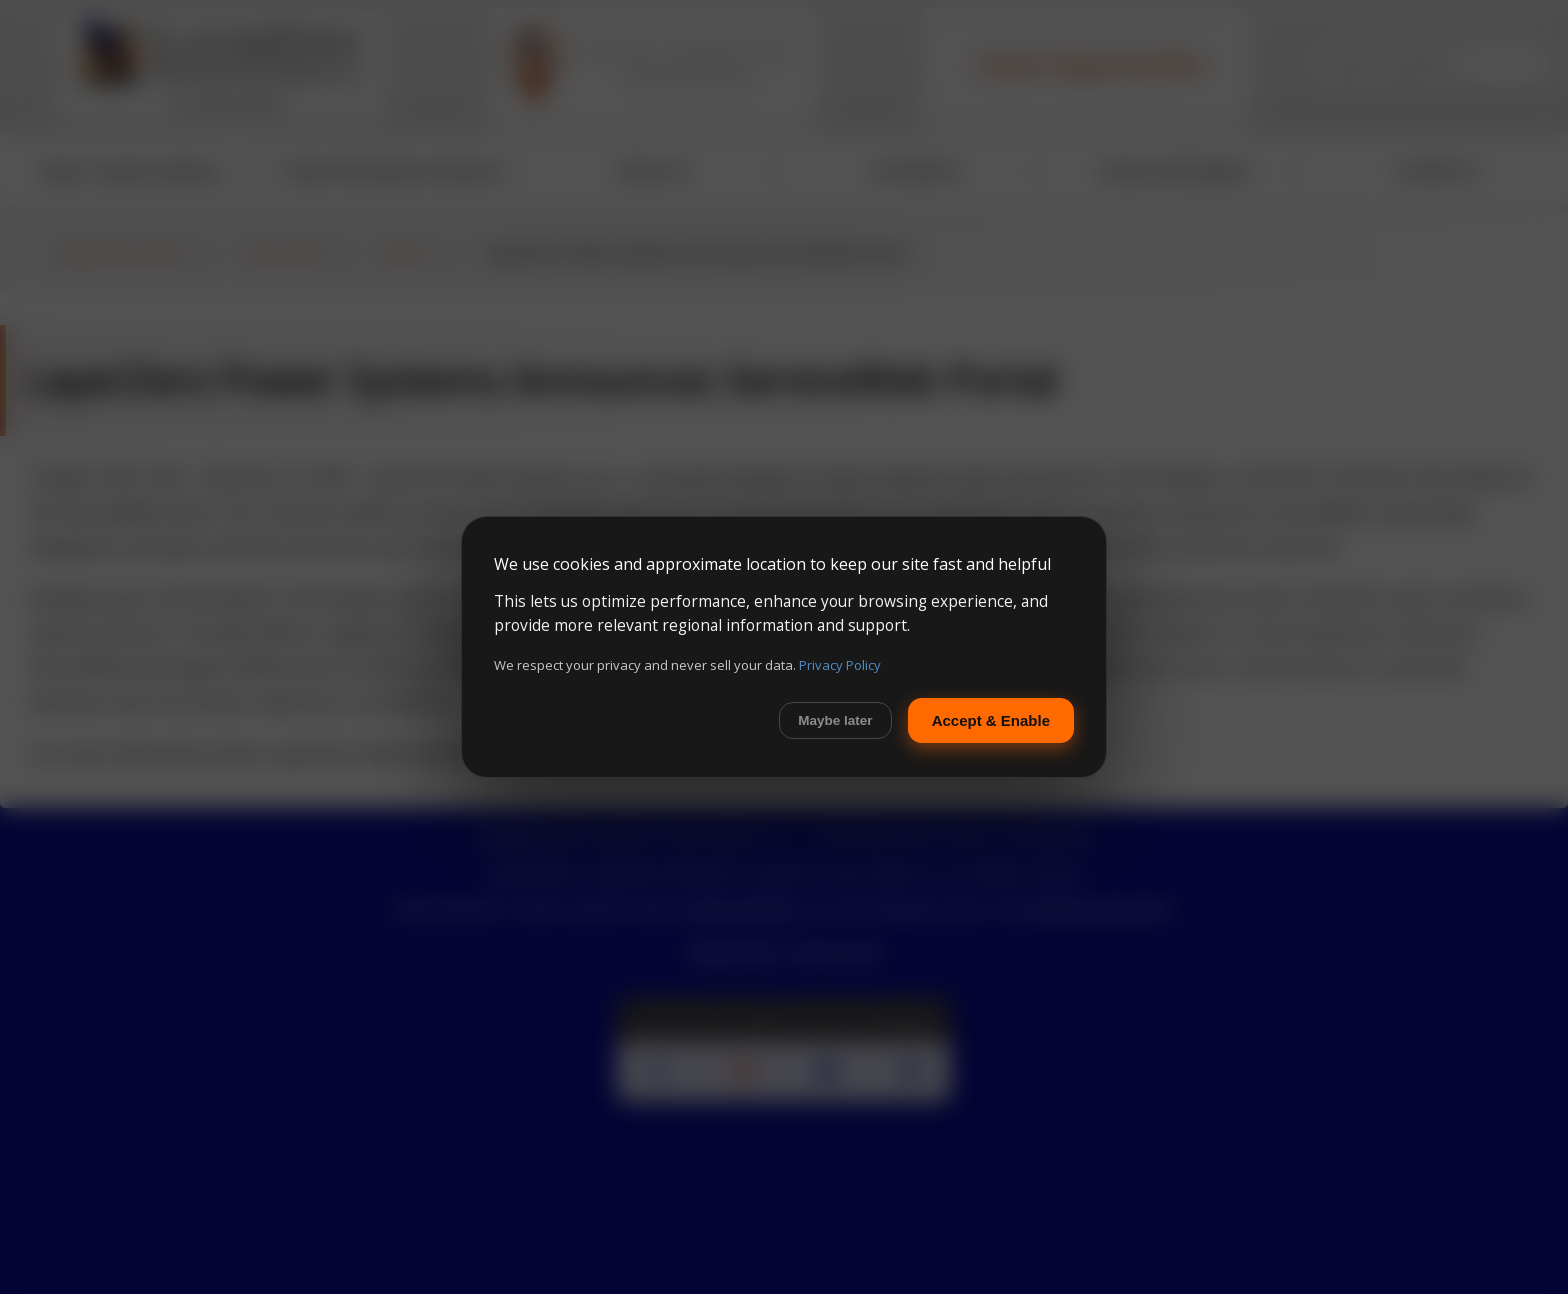 The image size is (1568, 1294). Describe the element at coordinates (835, 720) in the screenshot. I see `Maybe later` at that location.